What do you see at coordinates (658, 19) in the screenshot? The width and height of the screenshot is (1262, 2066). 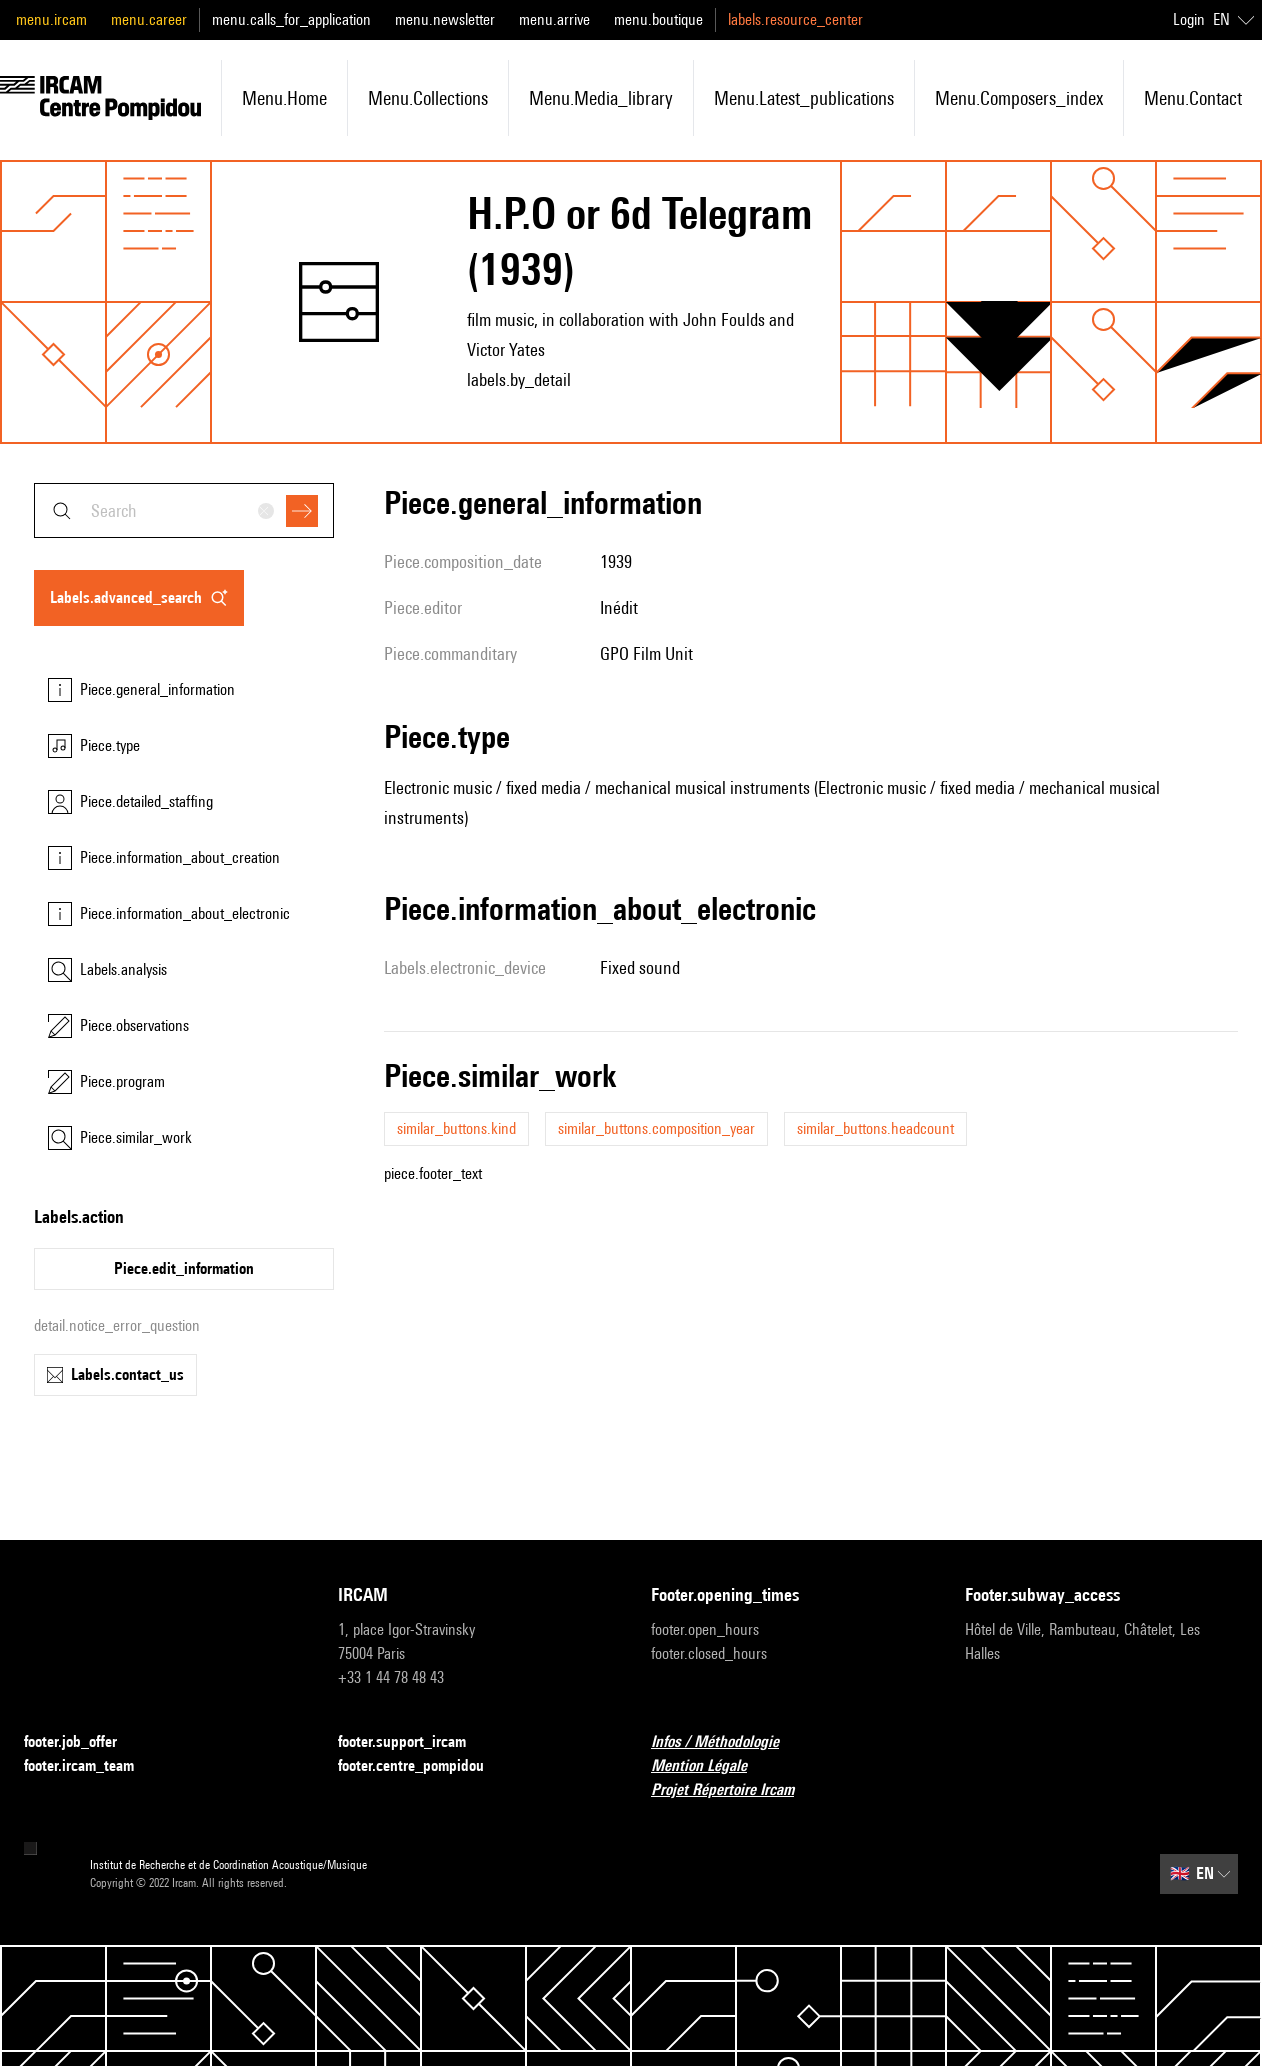 I see `menu.boutique` at bounding box center [658, 19].